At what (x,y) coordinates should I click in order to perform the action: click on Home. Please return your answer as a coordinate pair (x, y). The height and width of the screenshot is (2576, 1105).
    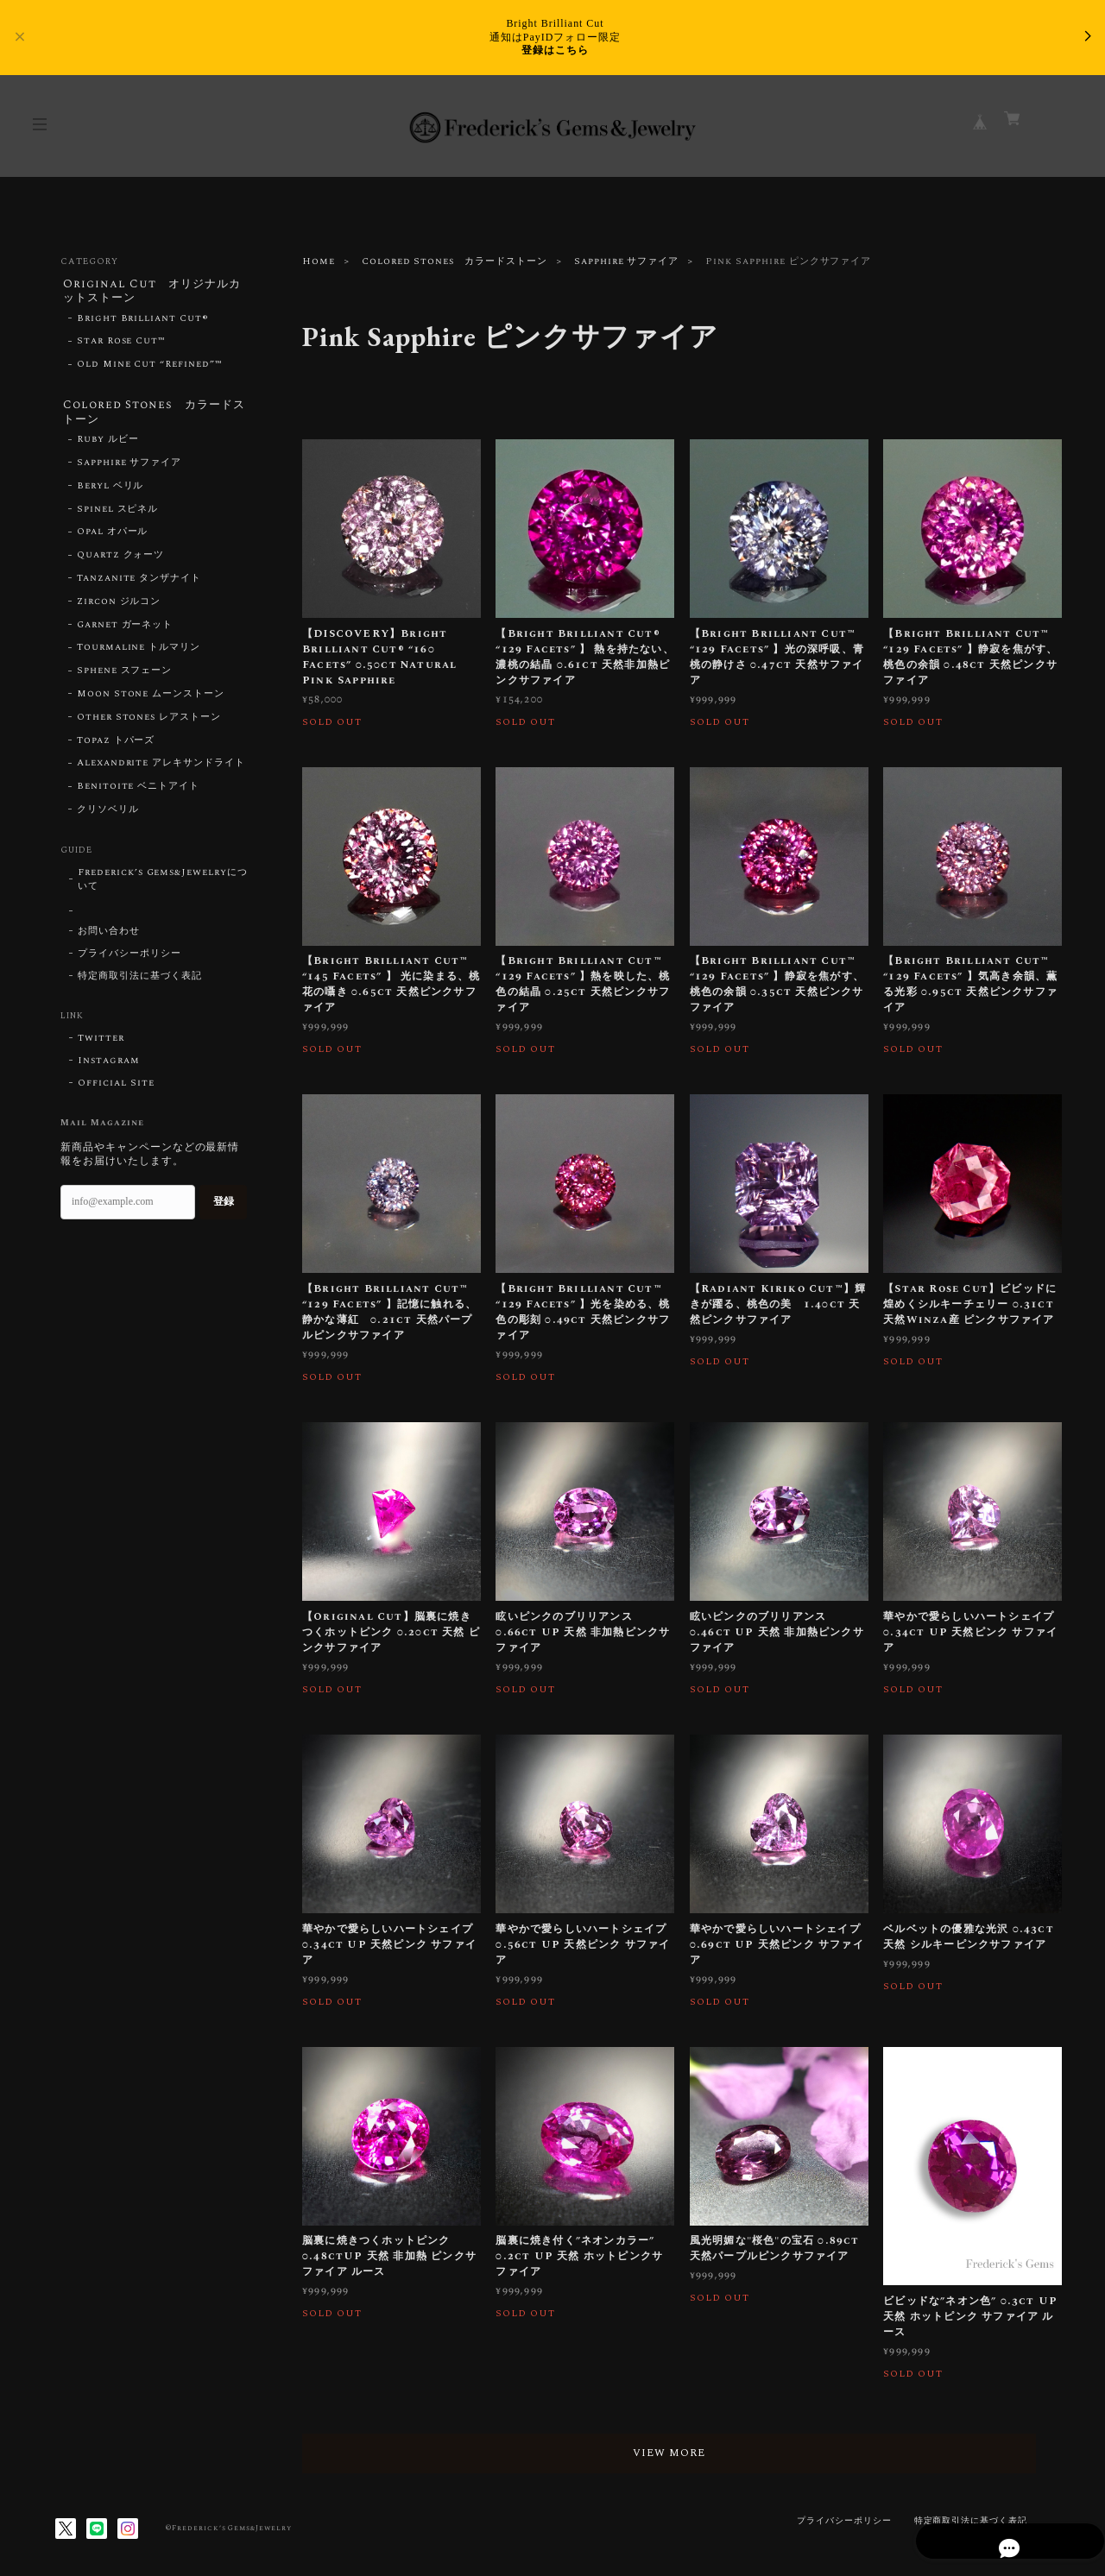
    Looking at the image, I should click on (318, 261).